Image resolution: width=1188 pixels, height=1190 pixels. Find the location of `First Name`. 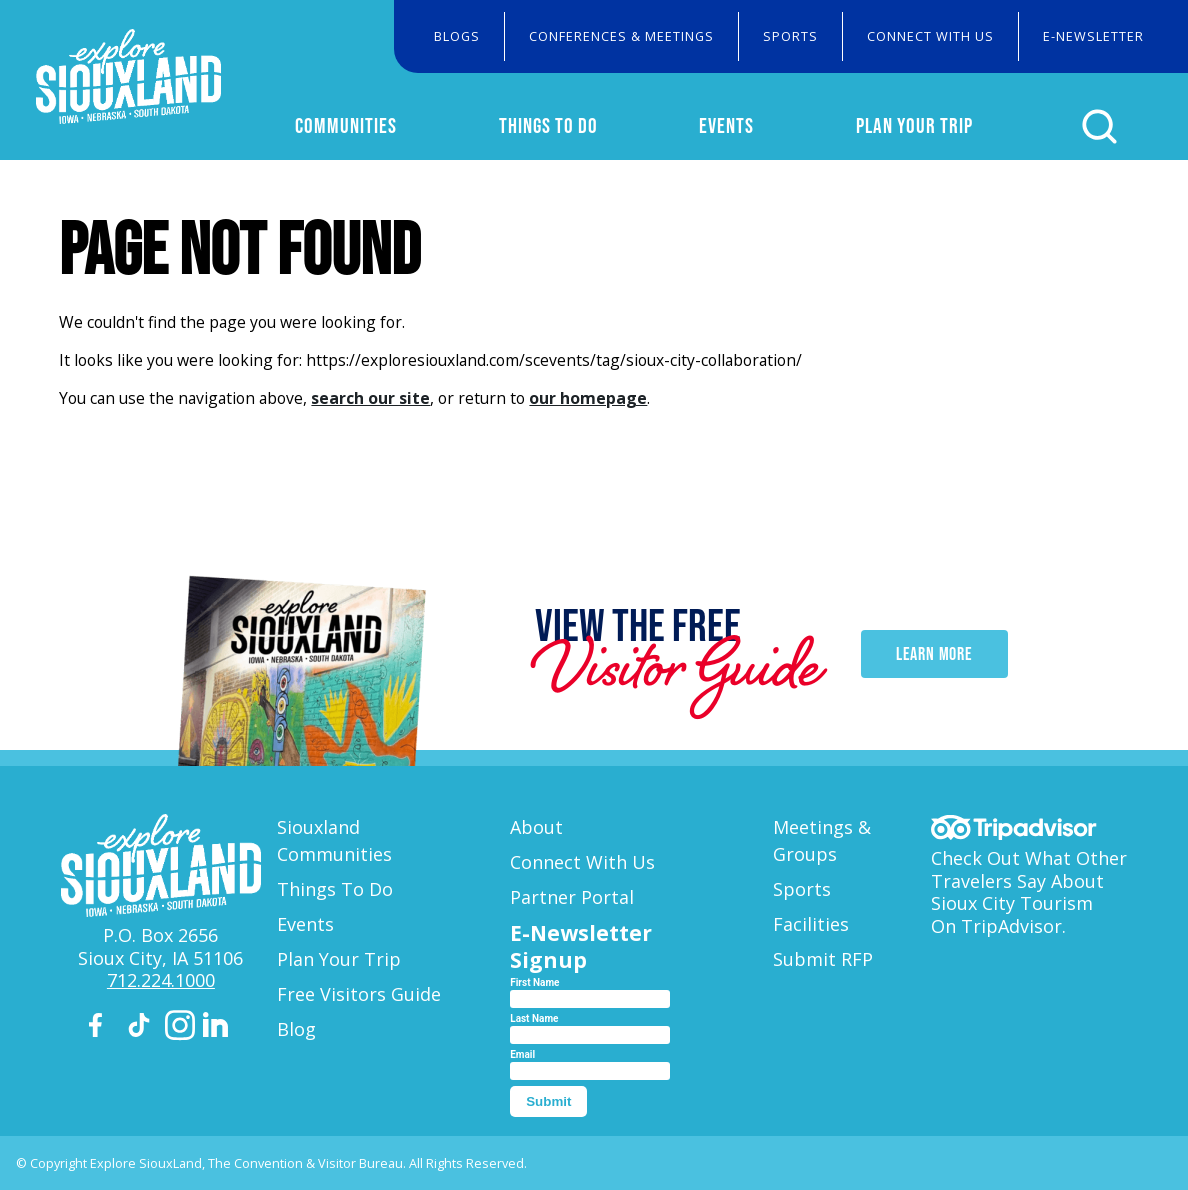

First Name is located at coordinates (534, 982).